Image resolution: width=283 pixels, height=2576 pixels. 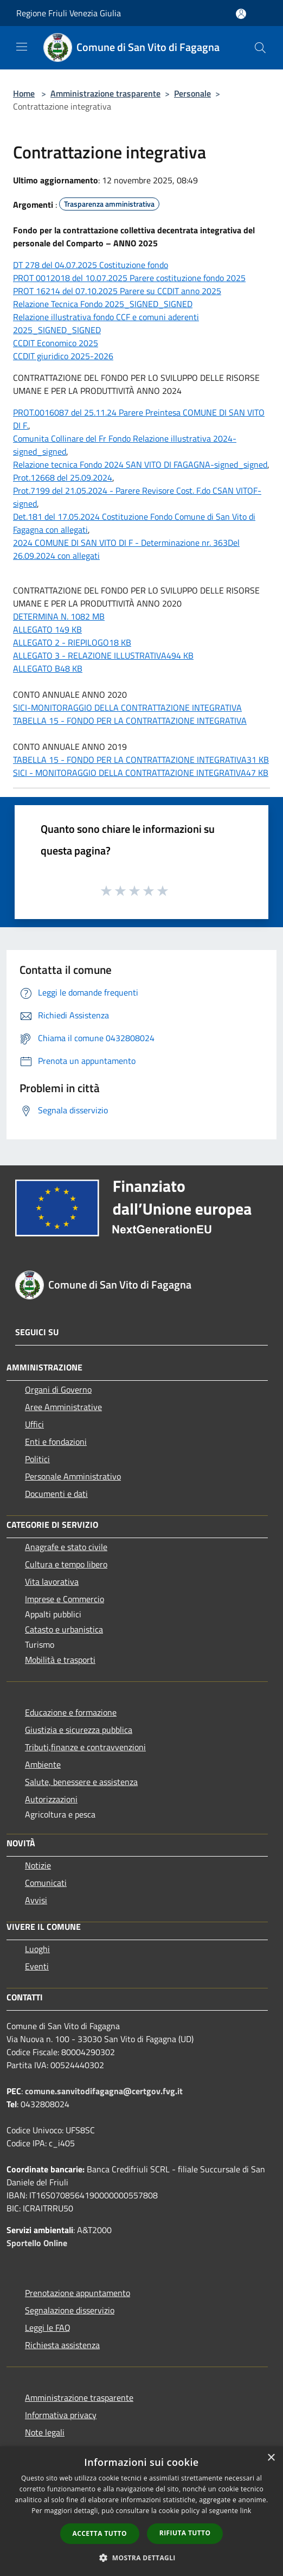 I want to click on Luoghi, so click(x=37, y=1948).